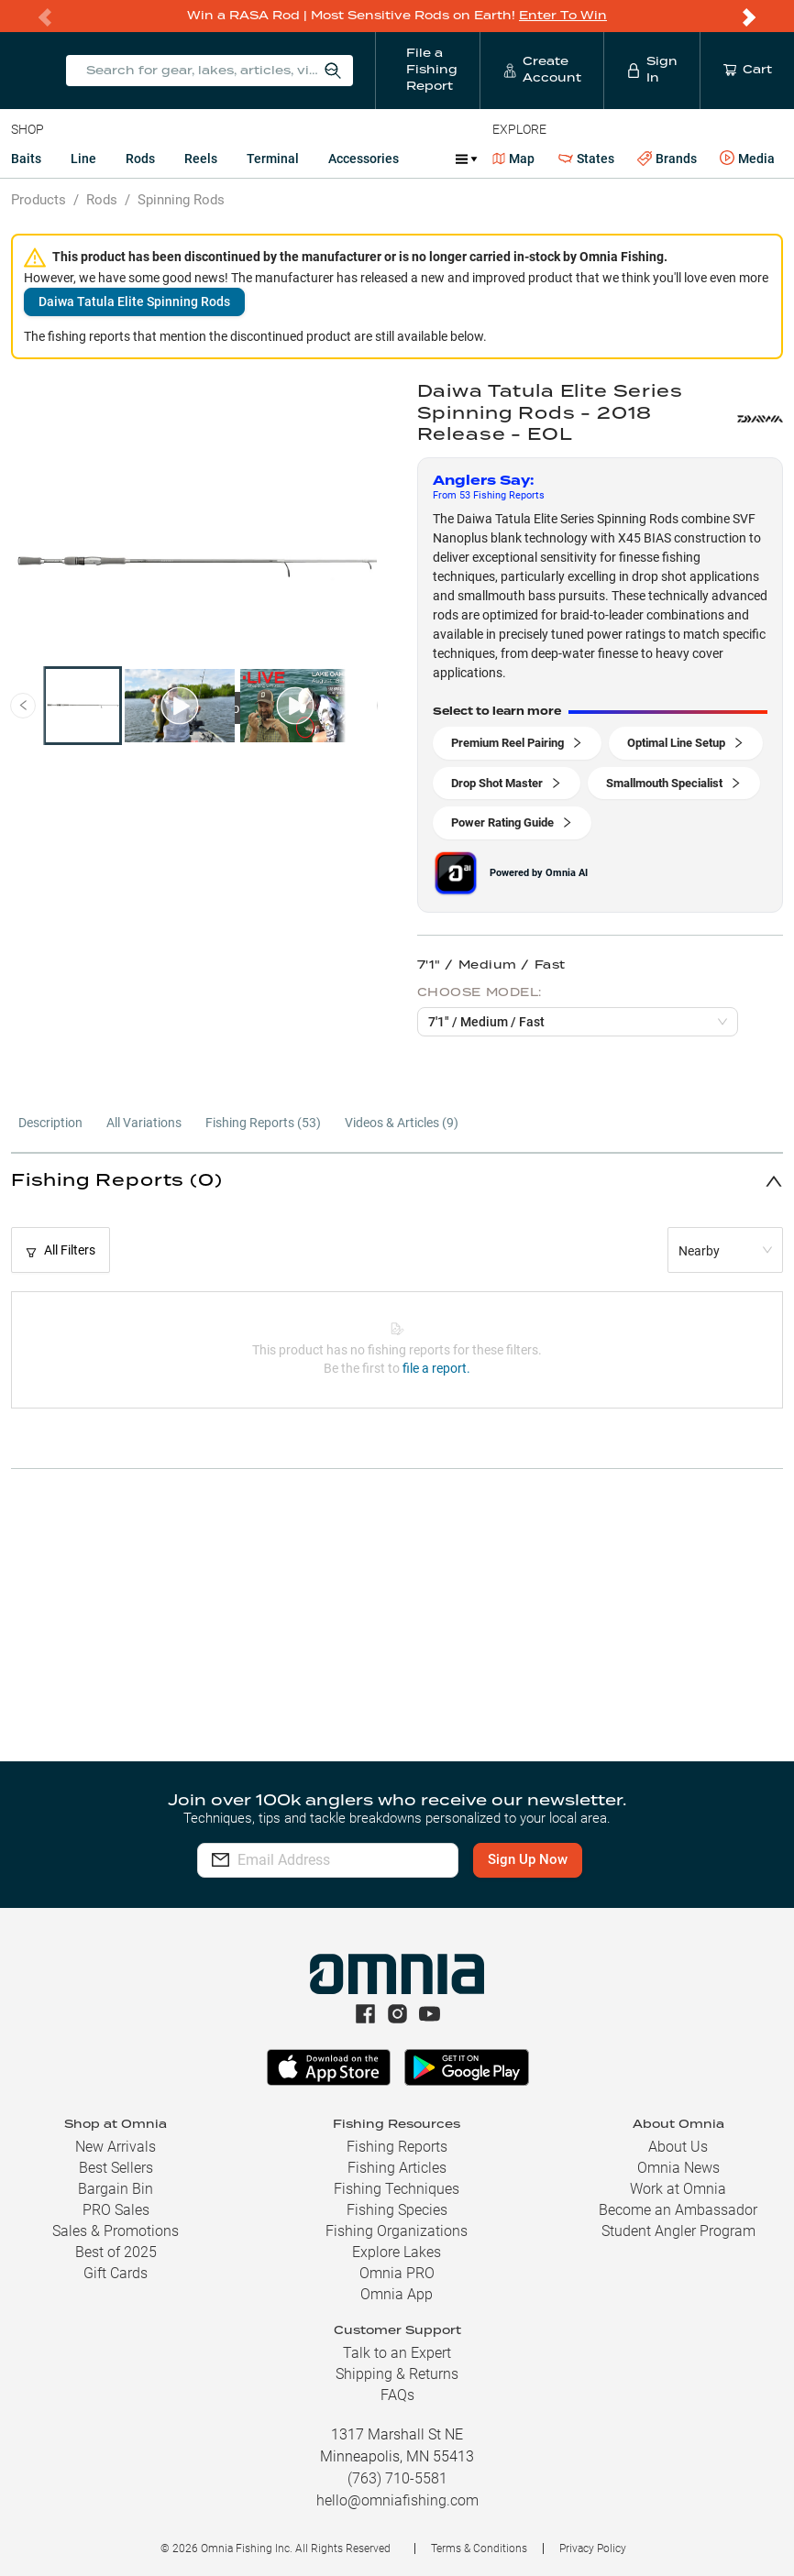  What do you see at coordinates (479, 2548) in the screenshot?
I see `Terms & Conditions` at bounding box center [479, 2548].